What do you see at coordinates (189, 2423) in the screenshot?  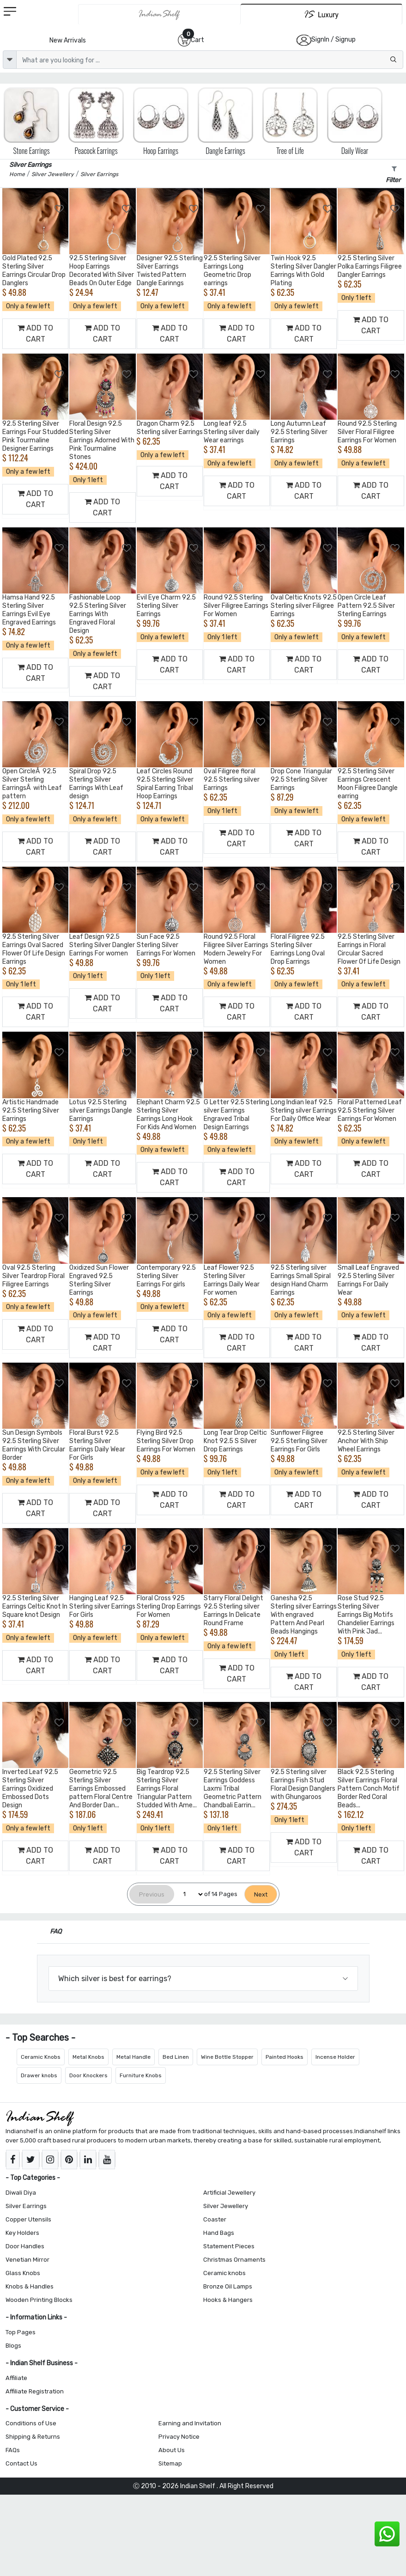 I see `Earning and Invitation` at bounding box center [189, 2423].